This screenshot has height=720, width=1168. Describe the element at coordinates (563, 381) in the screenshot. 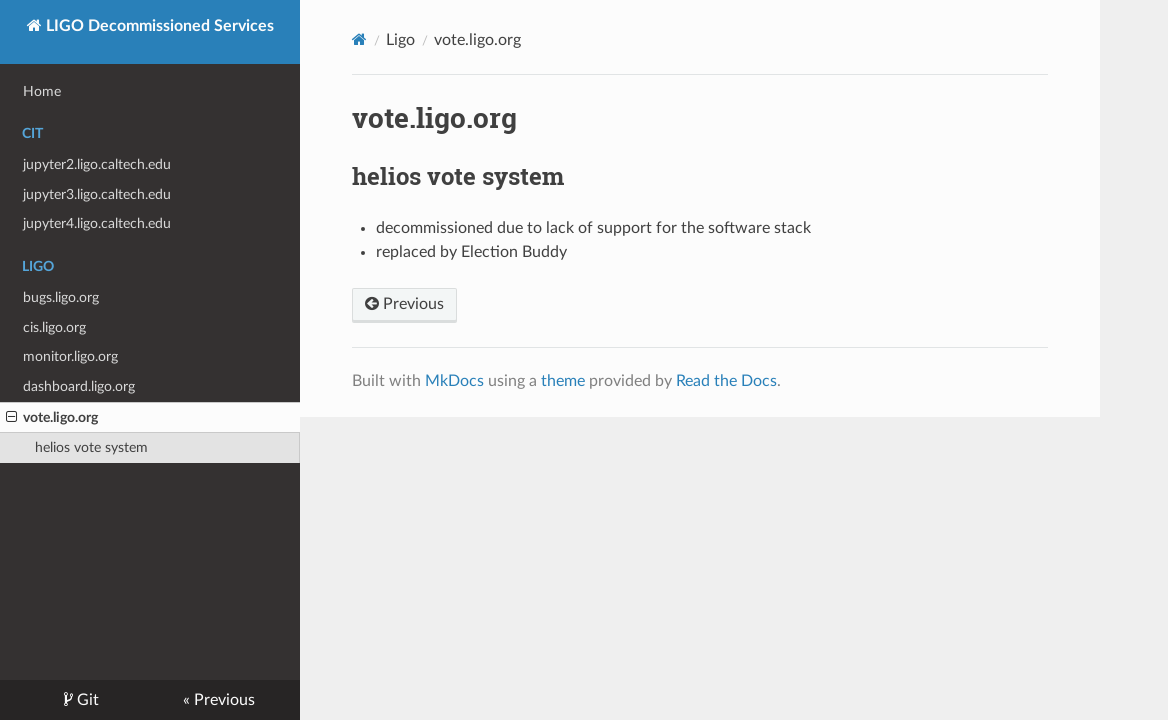

I see `theme` at that location.